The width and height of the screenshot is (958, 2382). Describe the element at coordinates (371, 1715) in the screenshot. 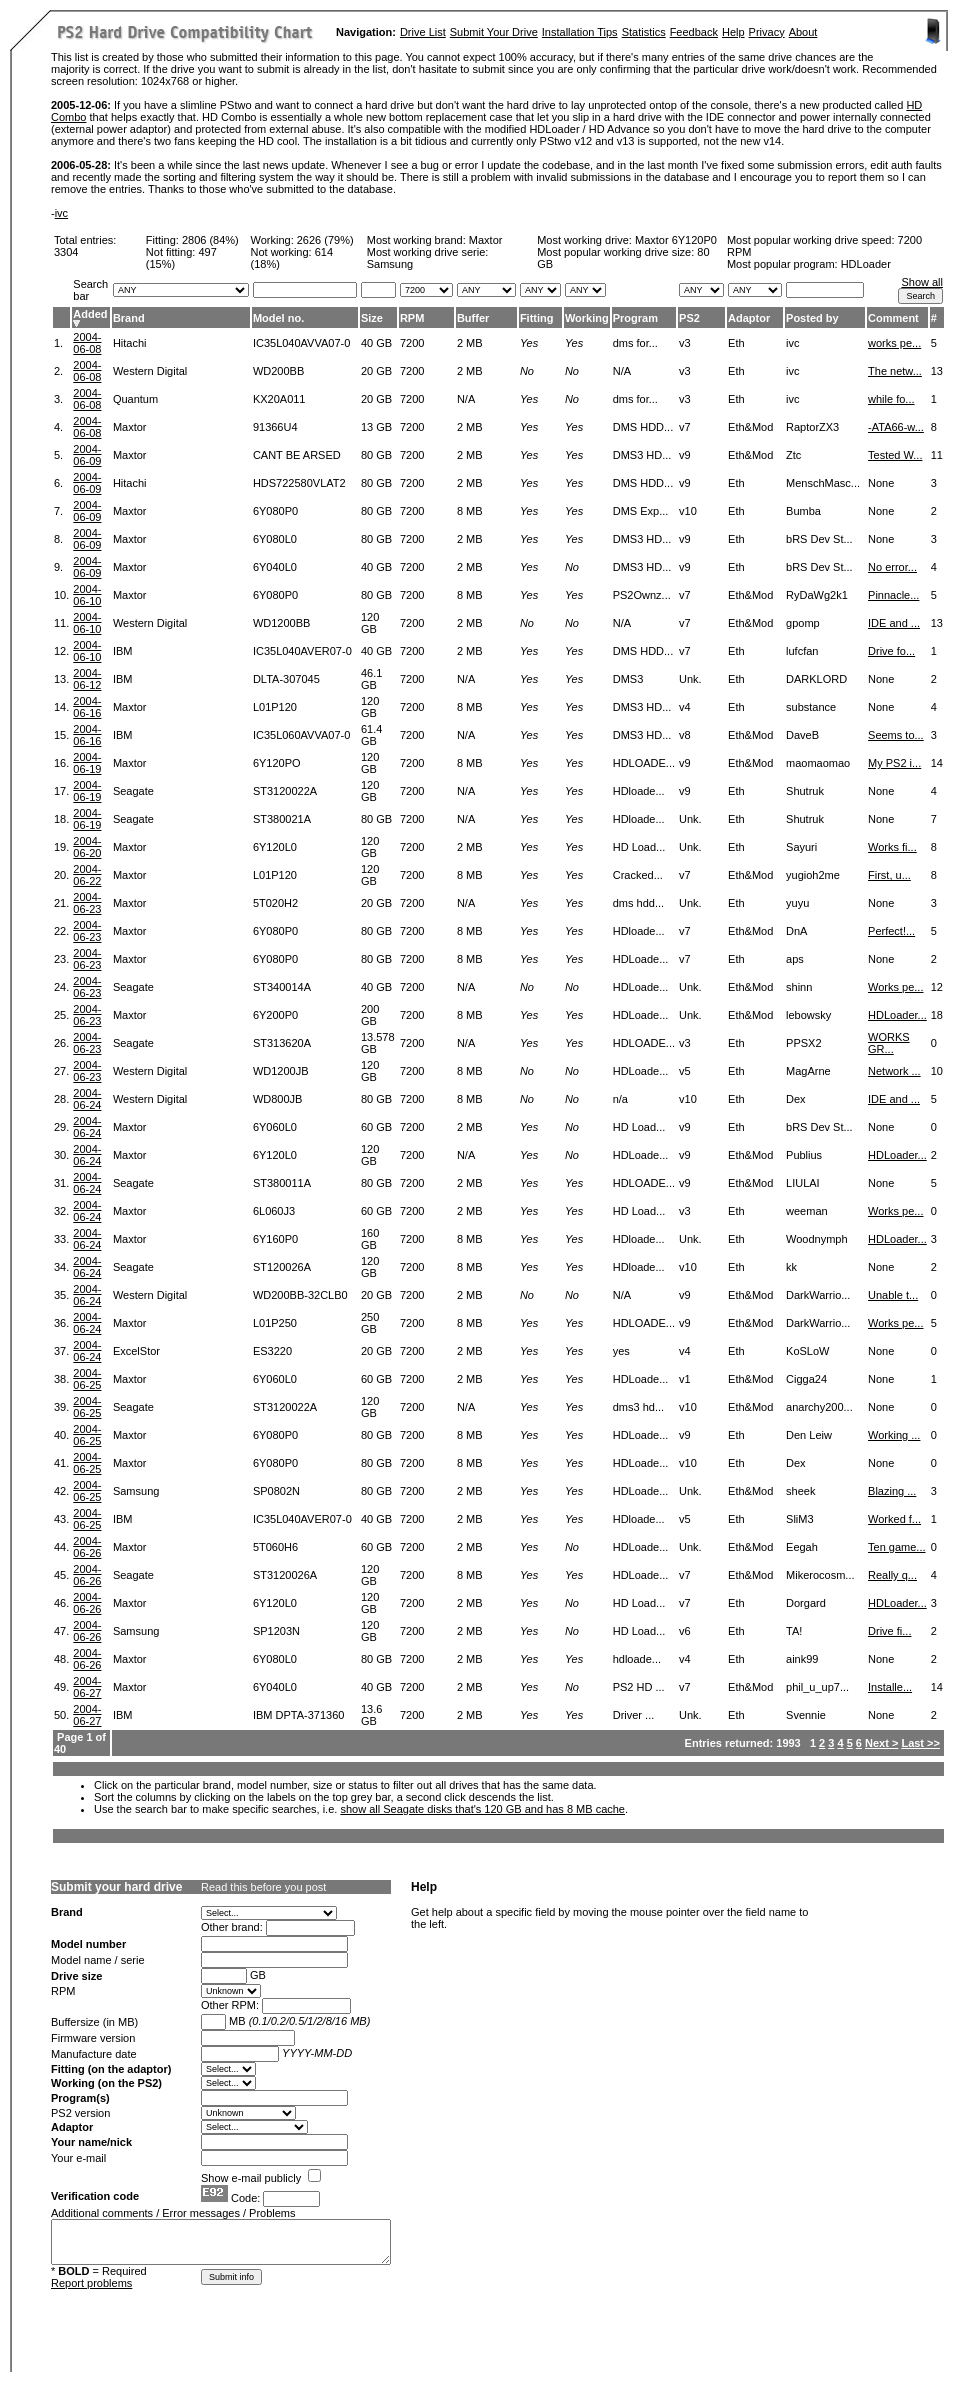

I see `13.6 GB` at that location.